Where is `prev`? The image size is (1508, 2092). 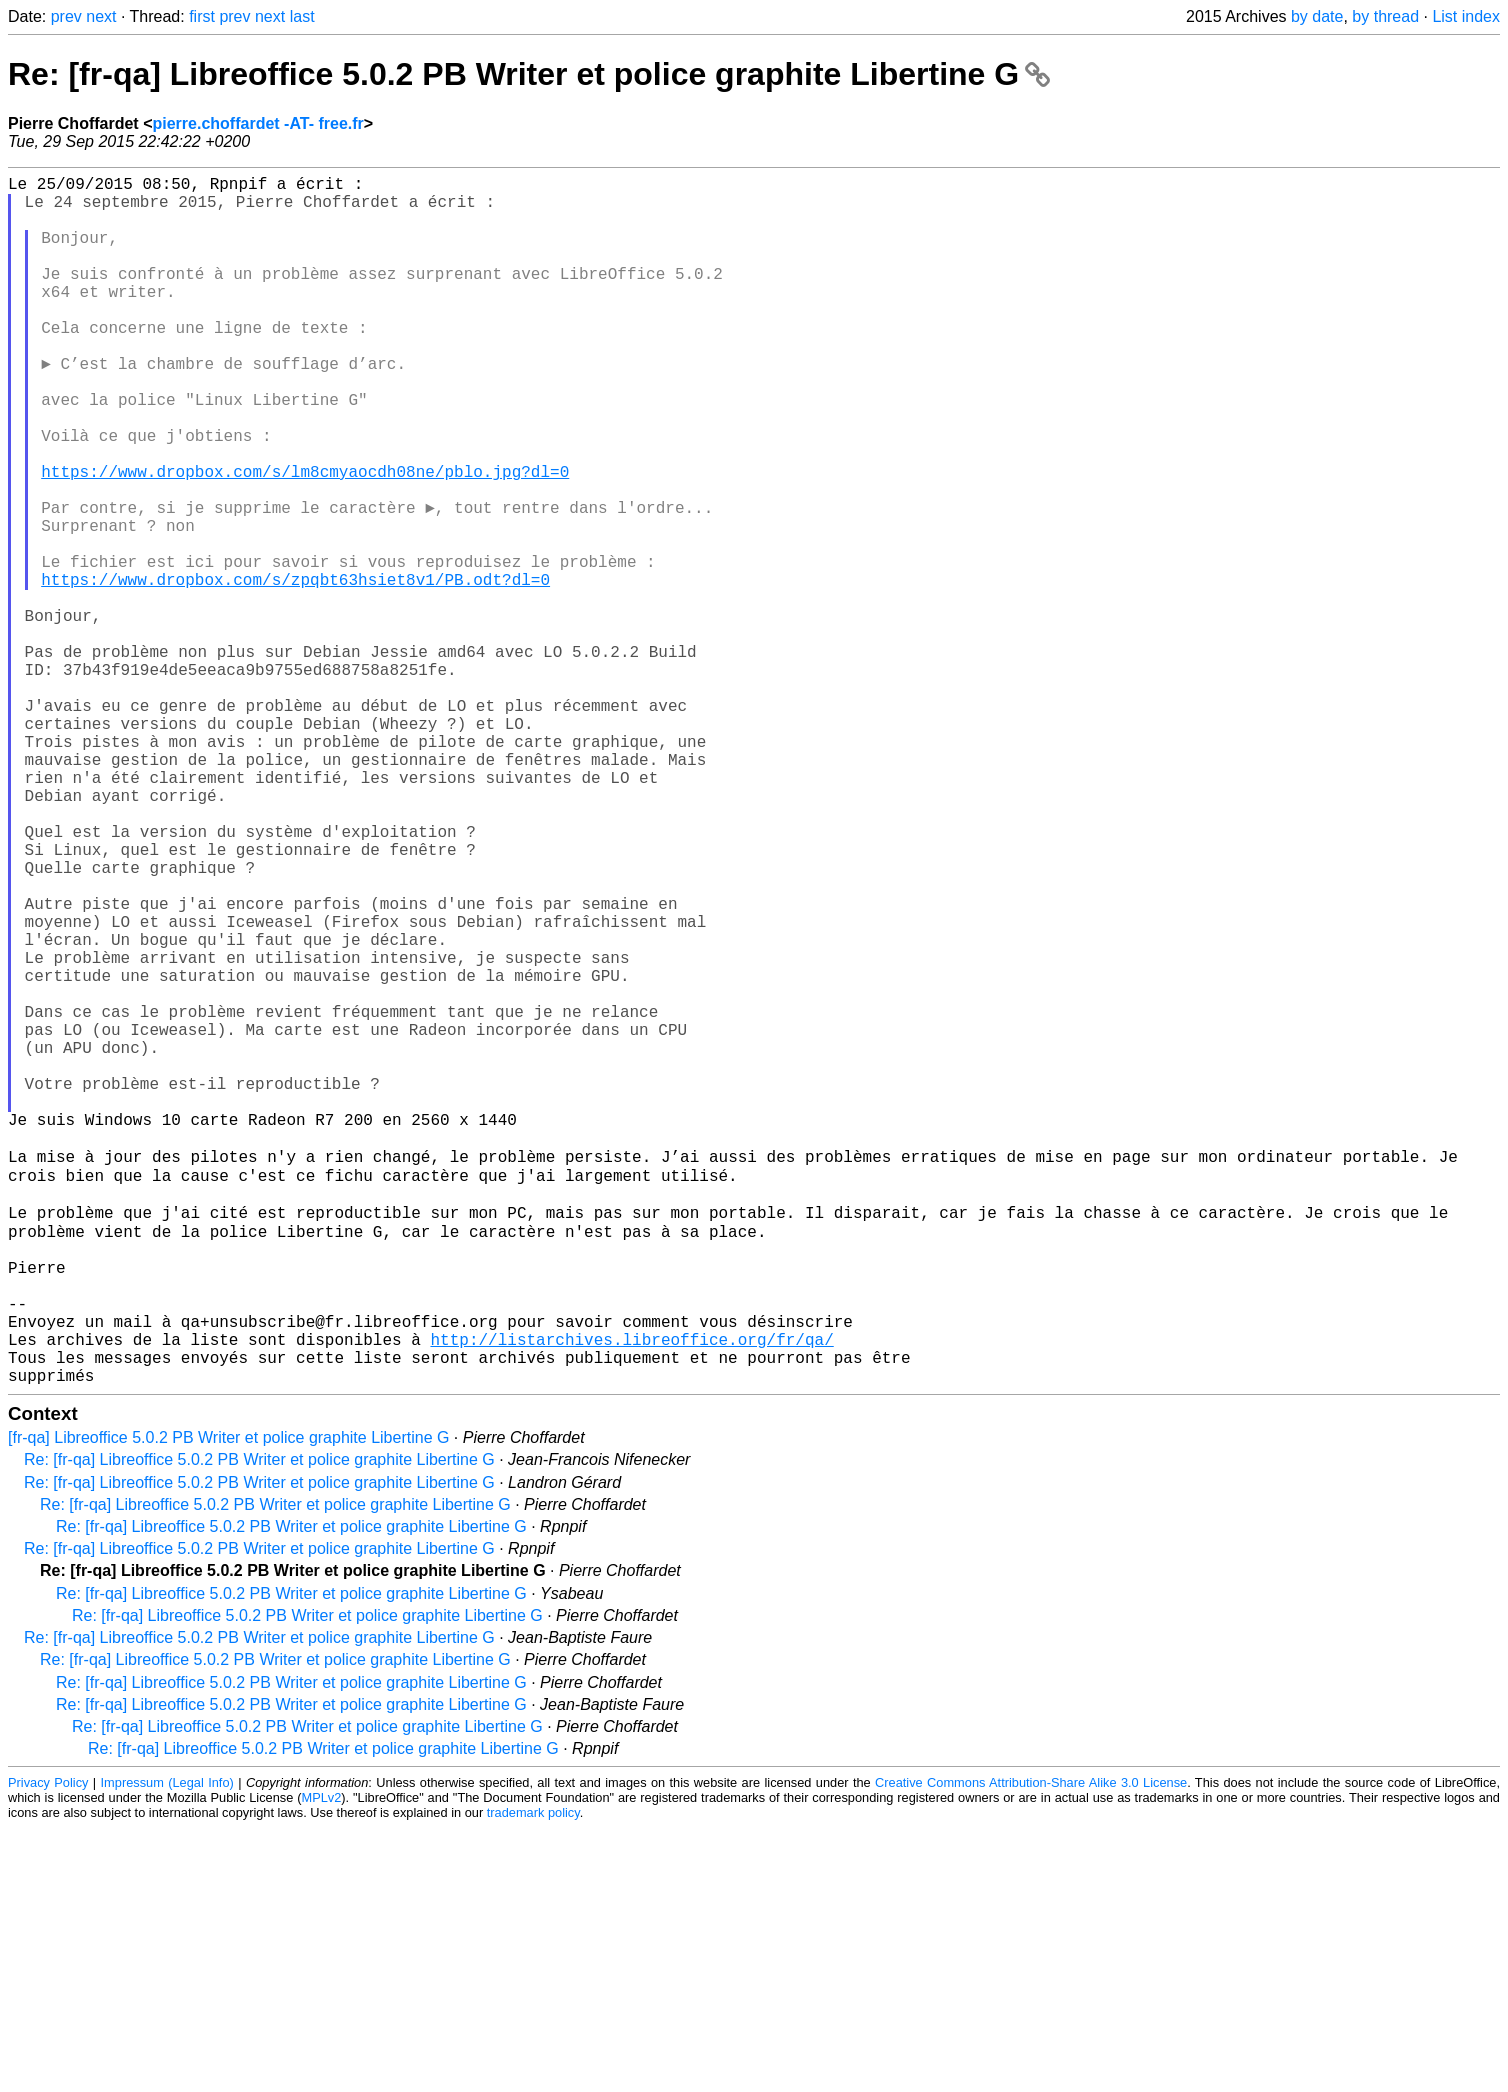
prev is located at coordinates (66, 16).